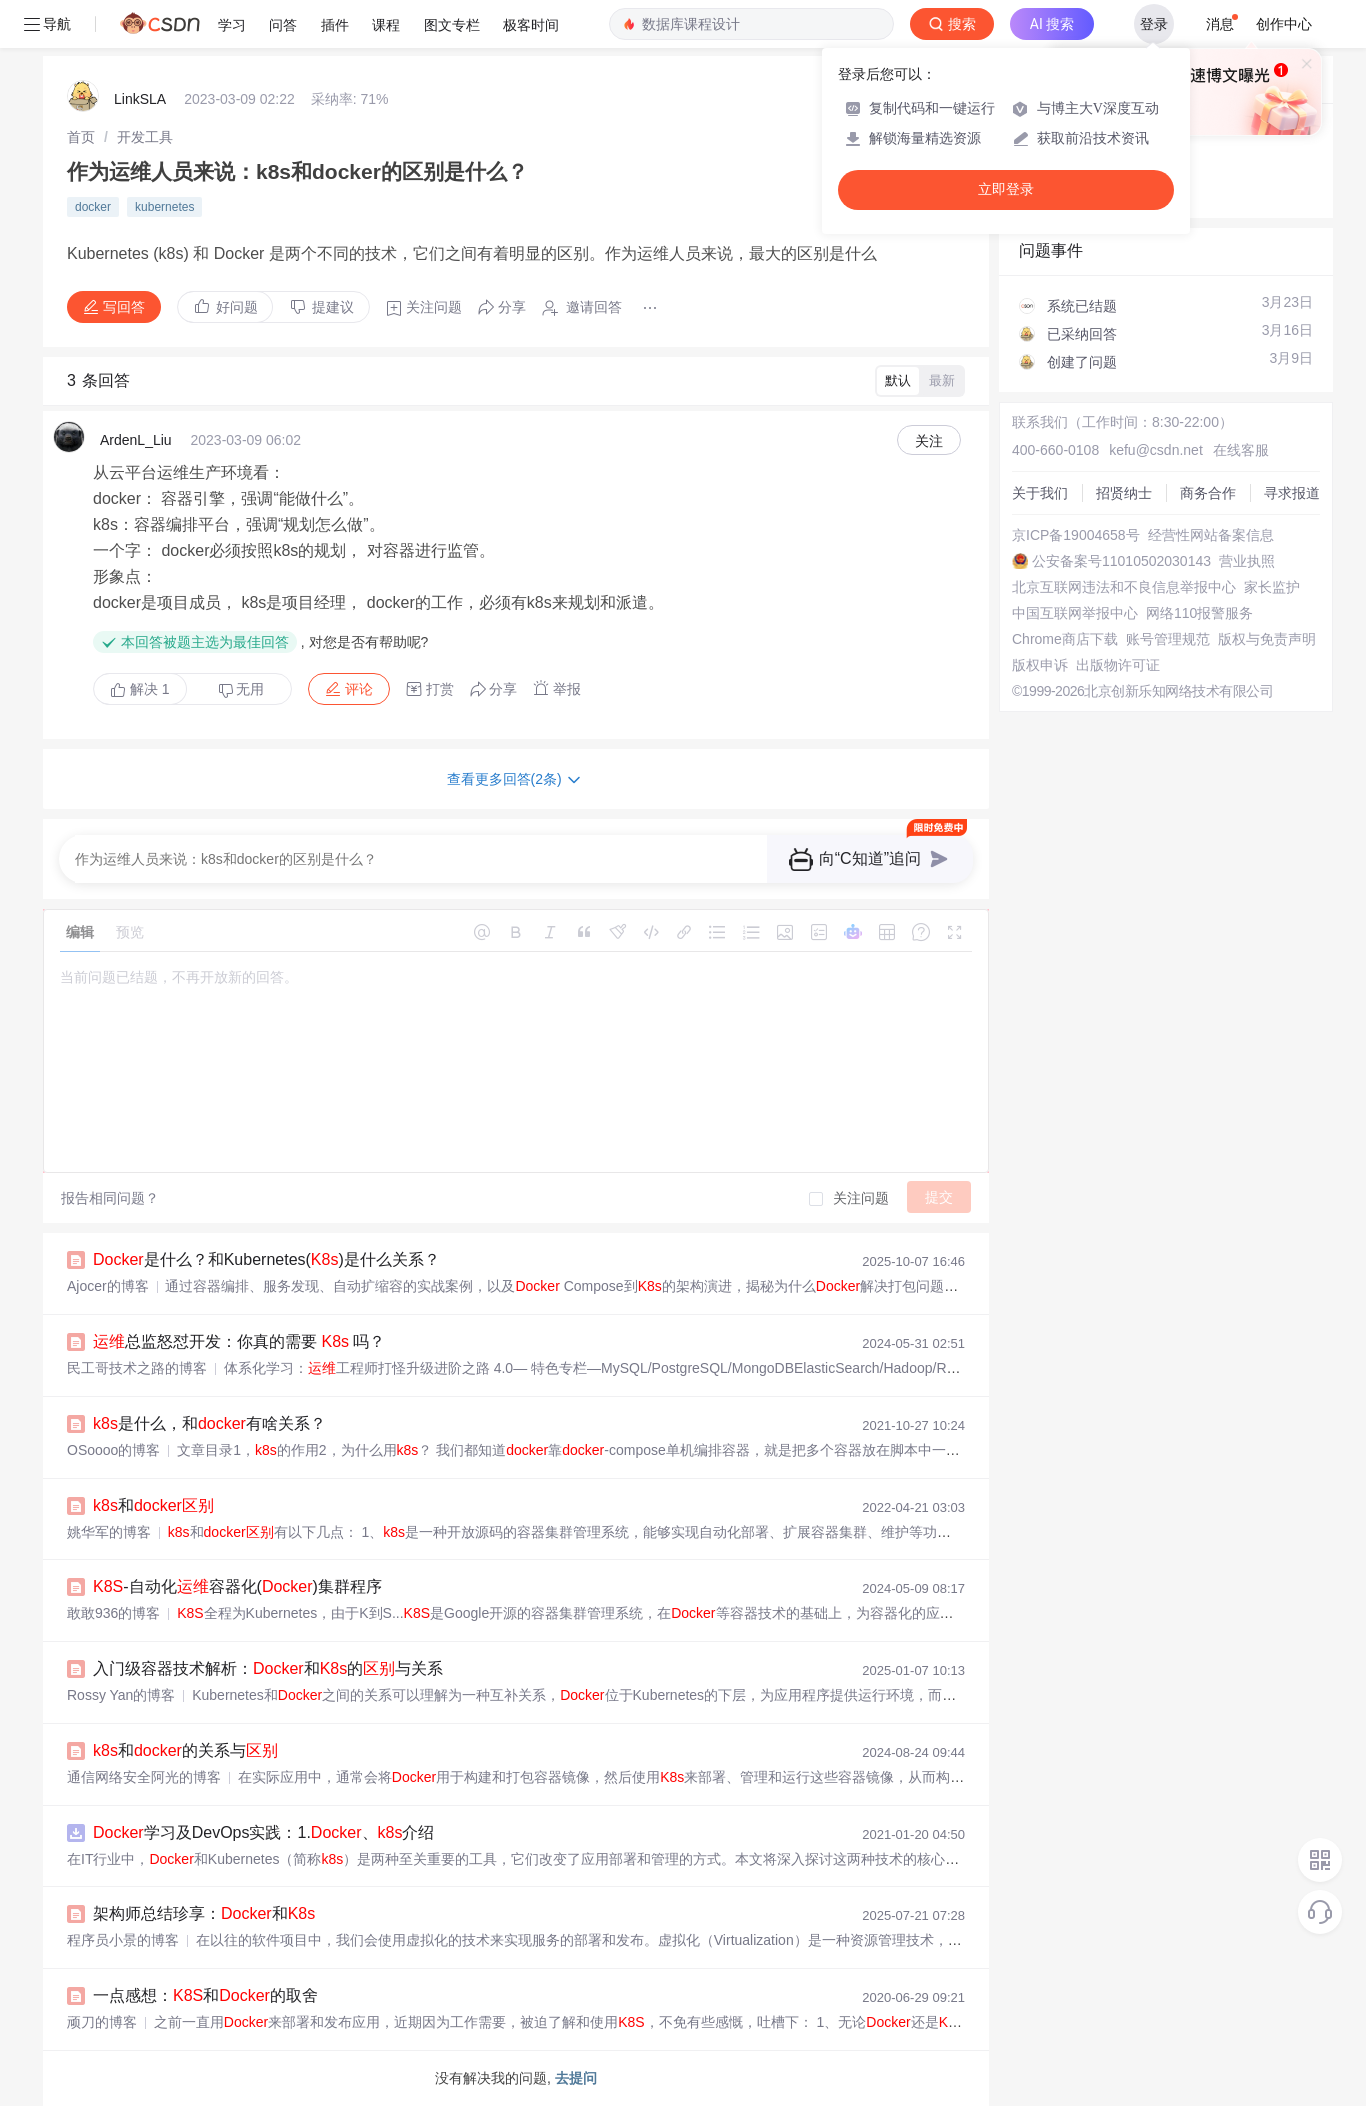  I want to click on ArdenL_Liu, so click(136, 440).